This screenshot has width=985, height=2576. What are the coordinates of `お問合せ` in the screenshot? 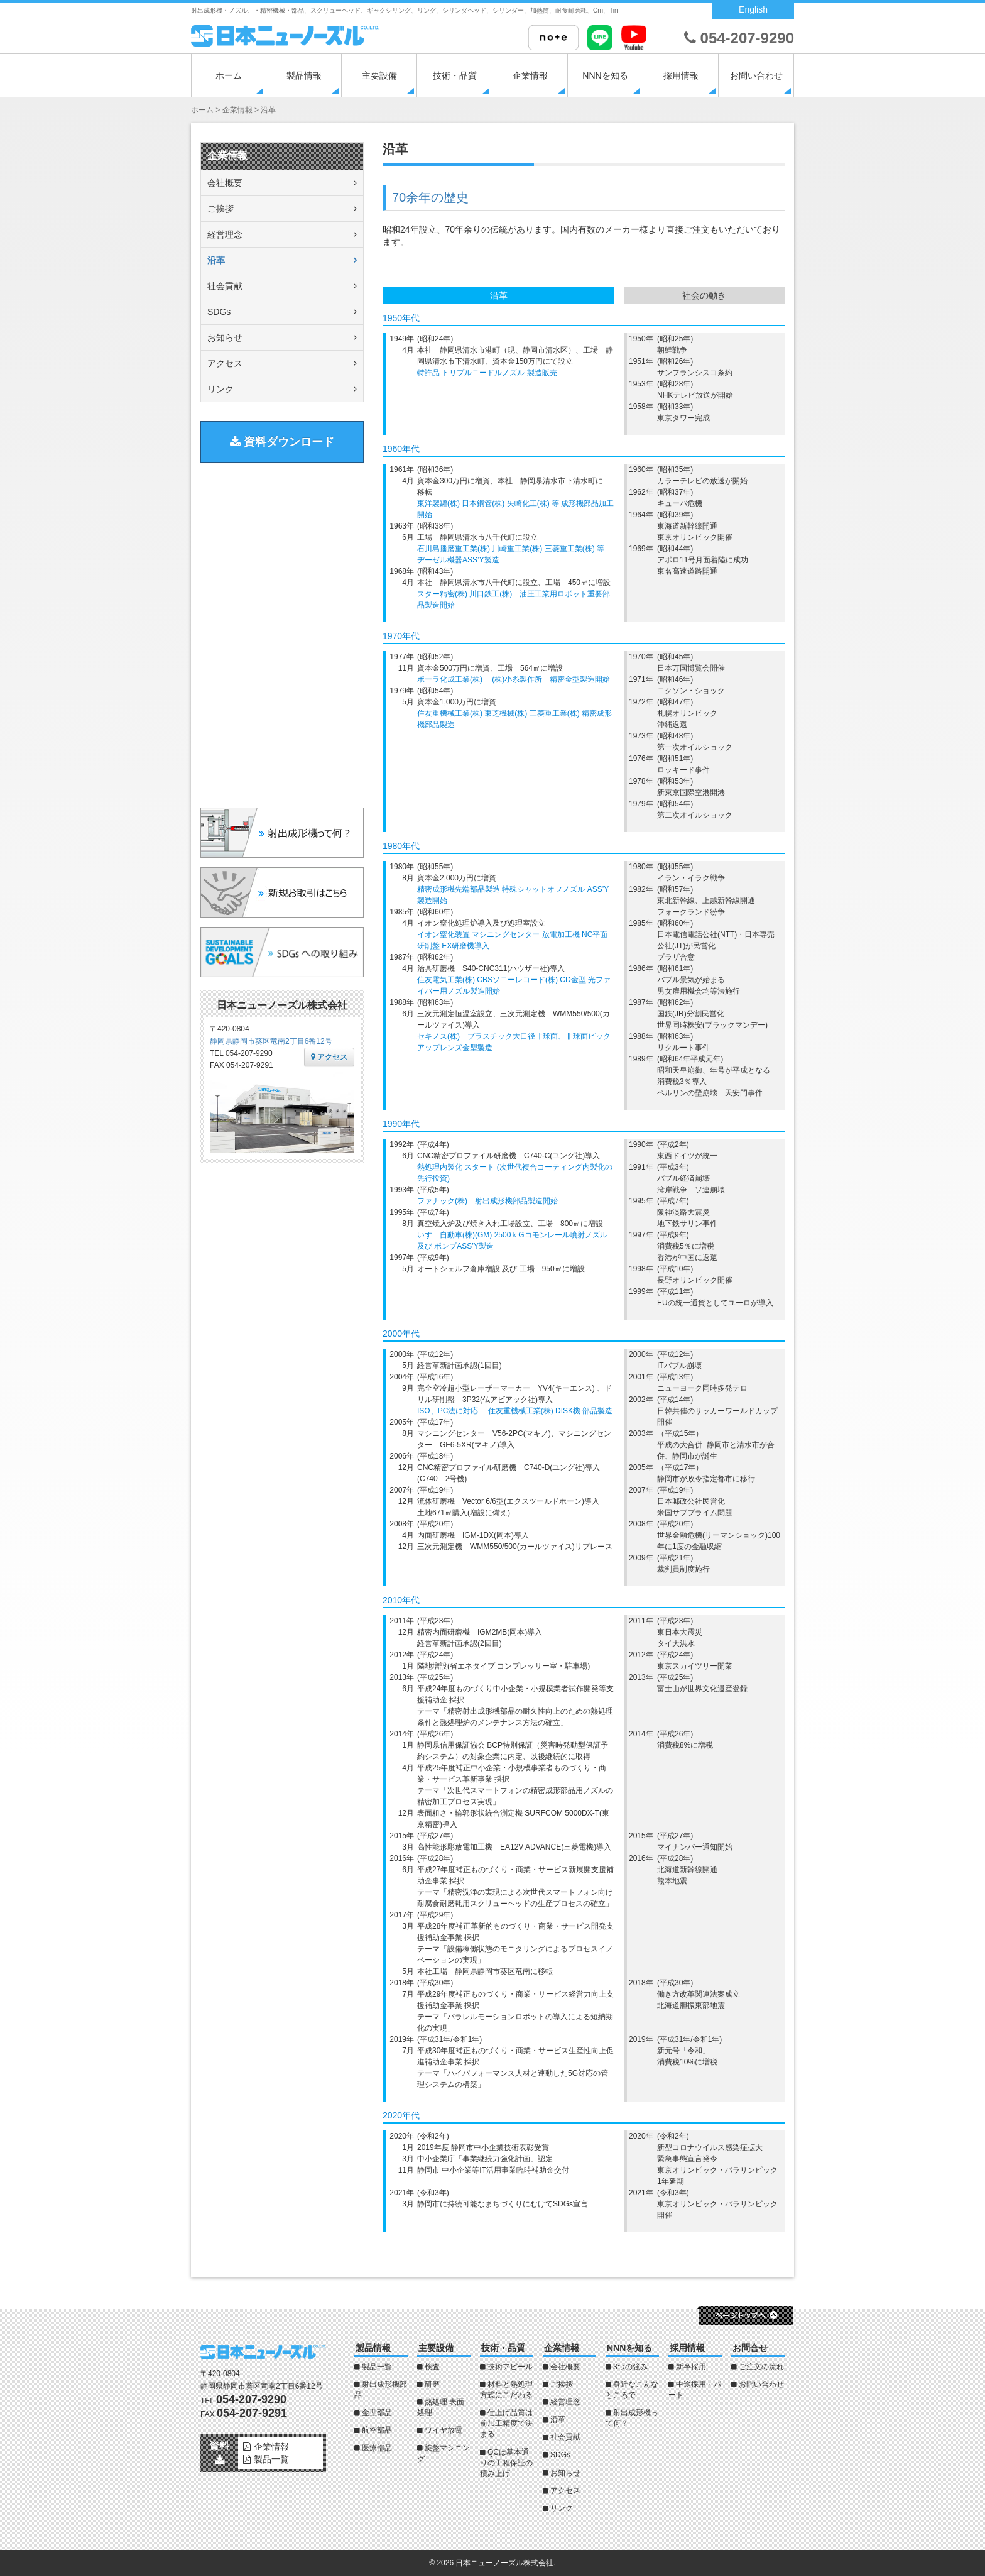 It's located at (750, 2348).